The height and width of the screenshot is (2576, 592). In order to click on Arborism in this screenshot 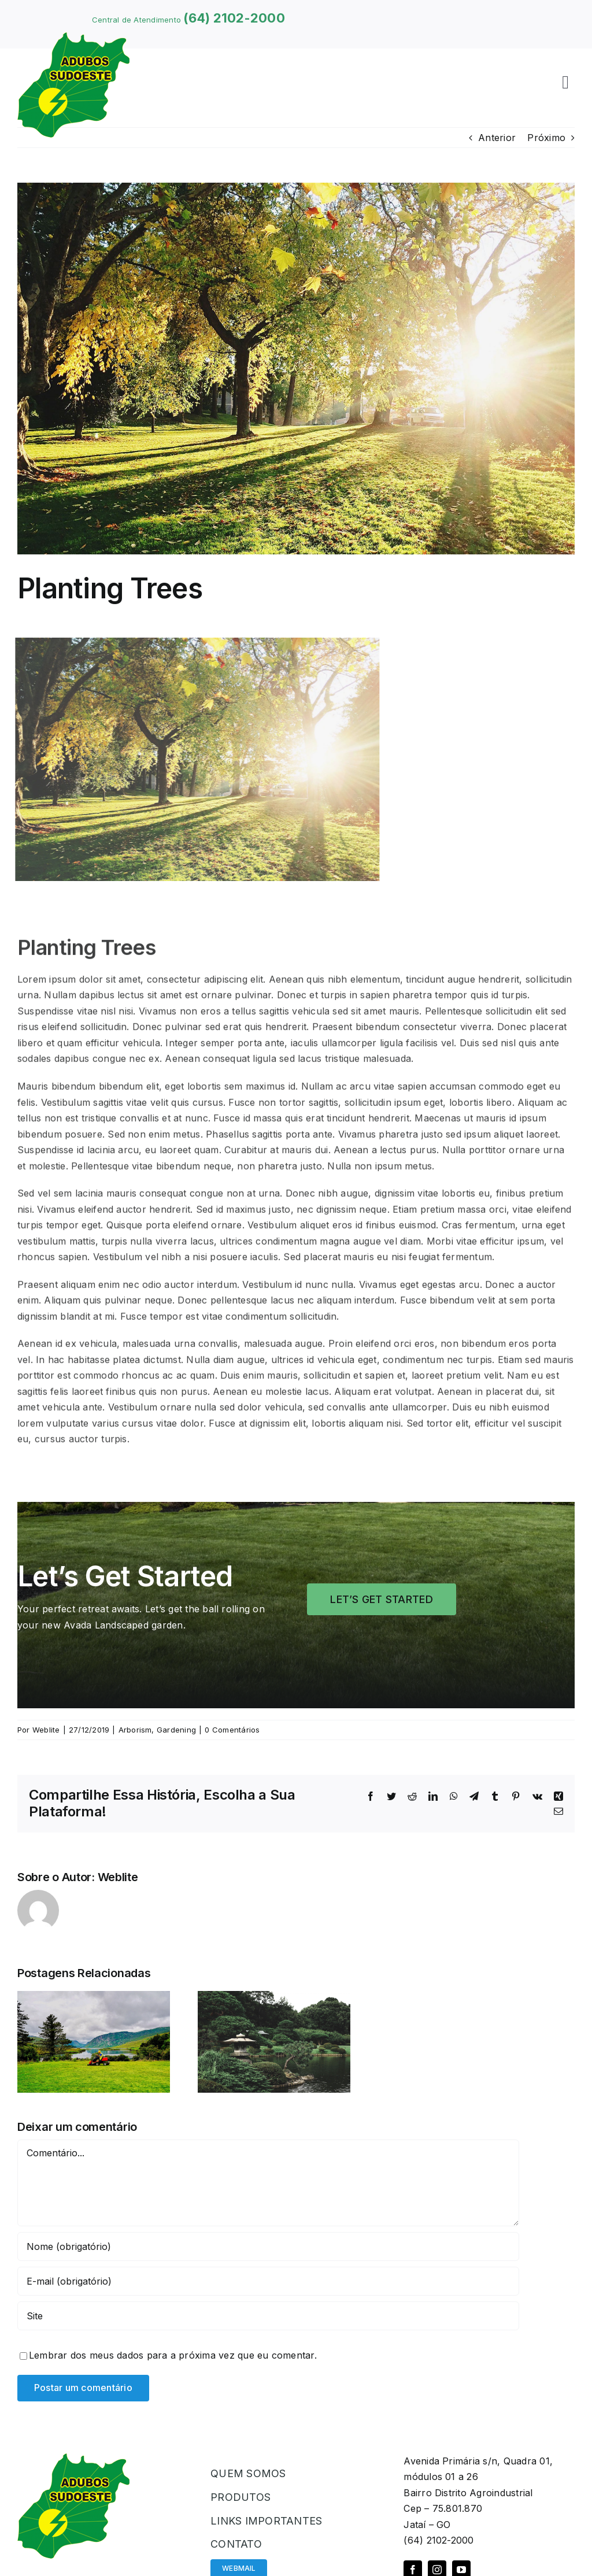, I will do `click(135, 1729)`.